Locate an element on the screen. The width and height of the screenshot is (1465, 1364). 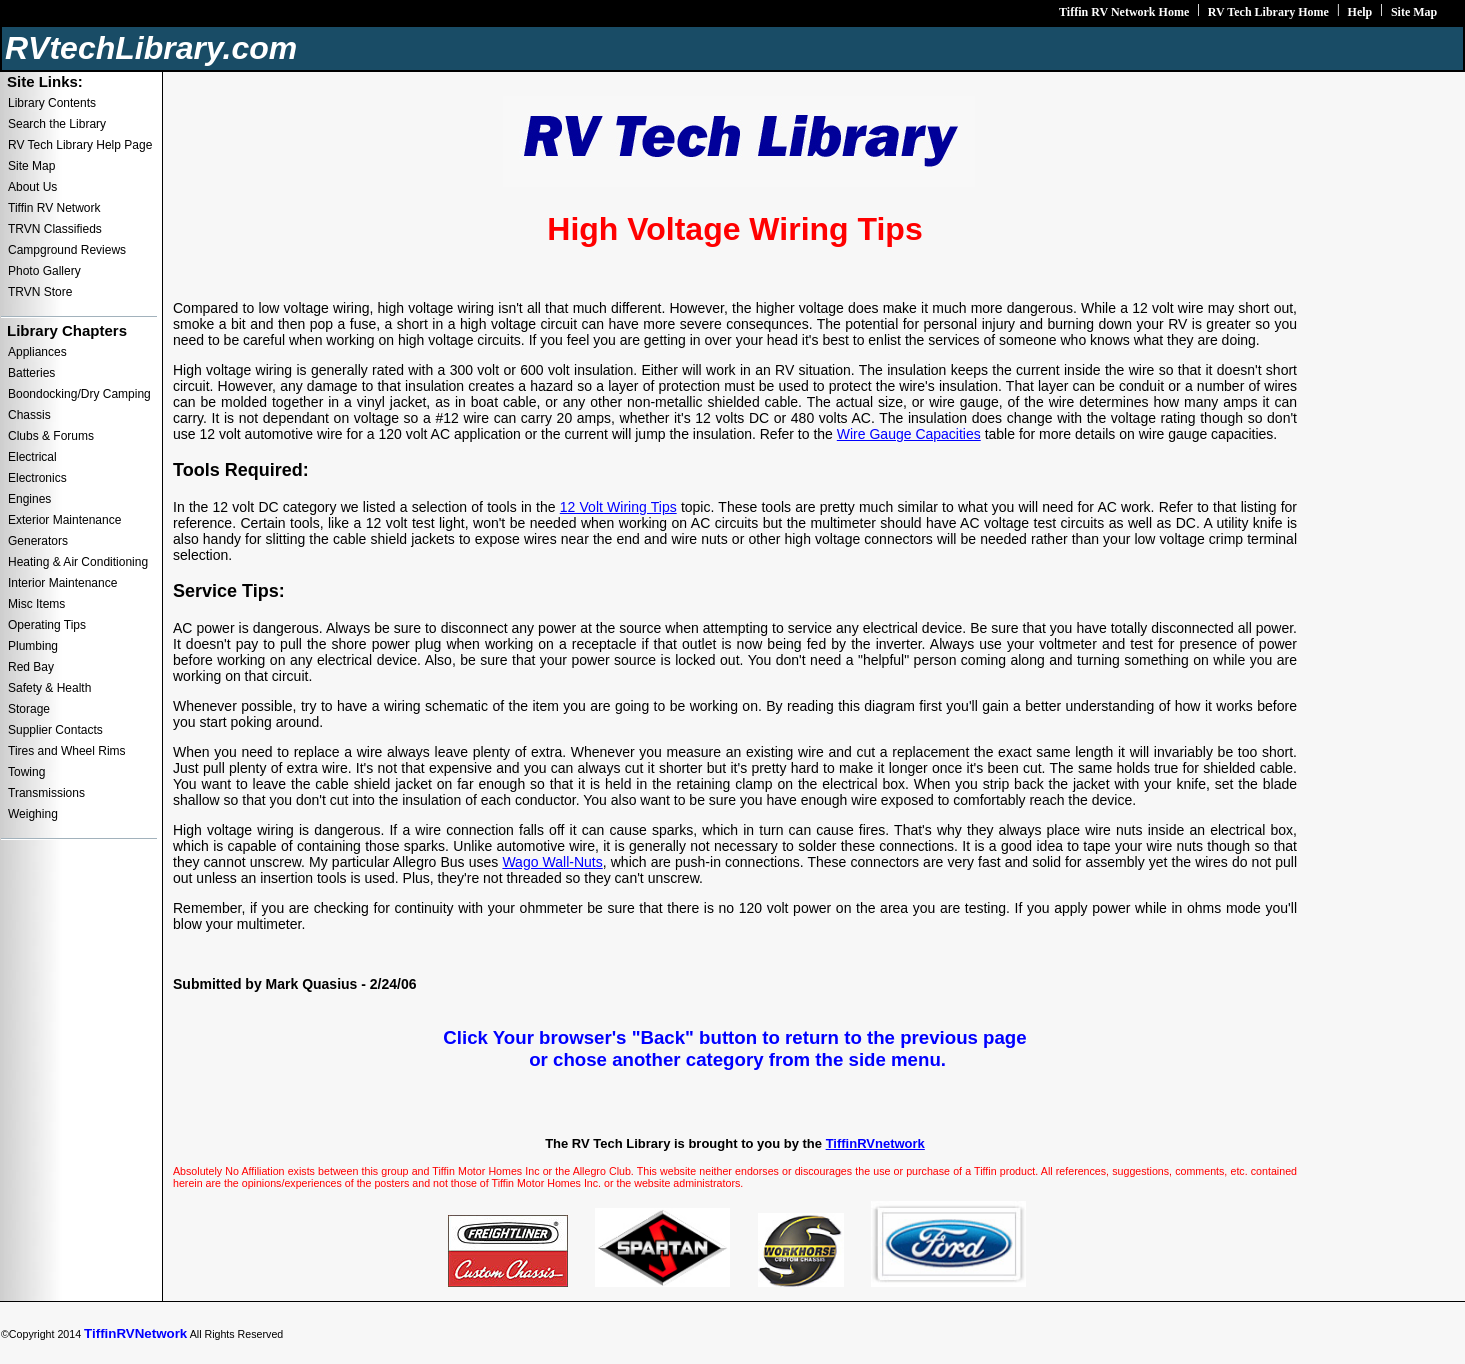
Supplier Contacts is located at coordinates (55, 730).